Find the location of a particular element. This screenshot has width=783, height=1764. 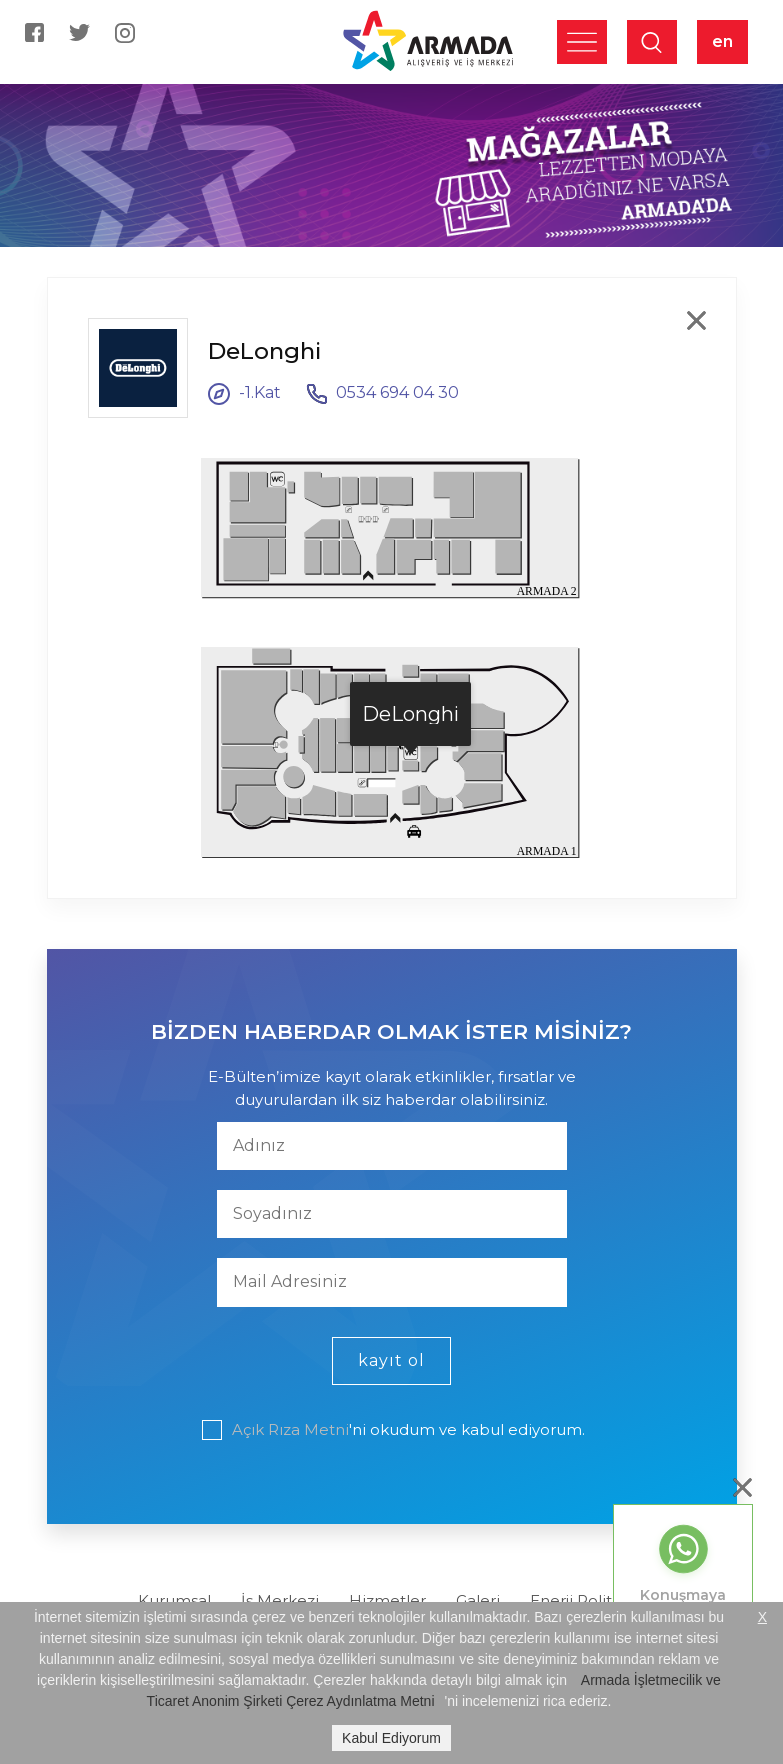

kayıt ol is located at coordinates (391, 1360).